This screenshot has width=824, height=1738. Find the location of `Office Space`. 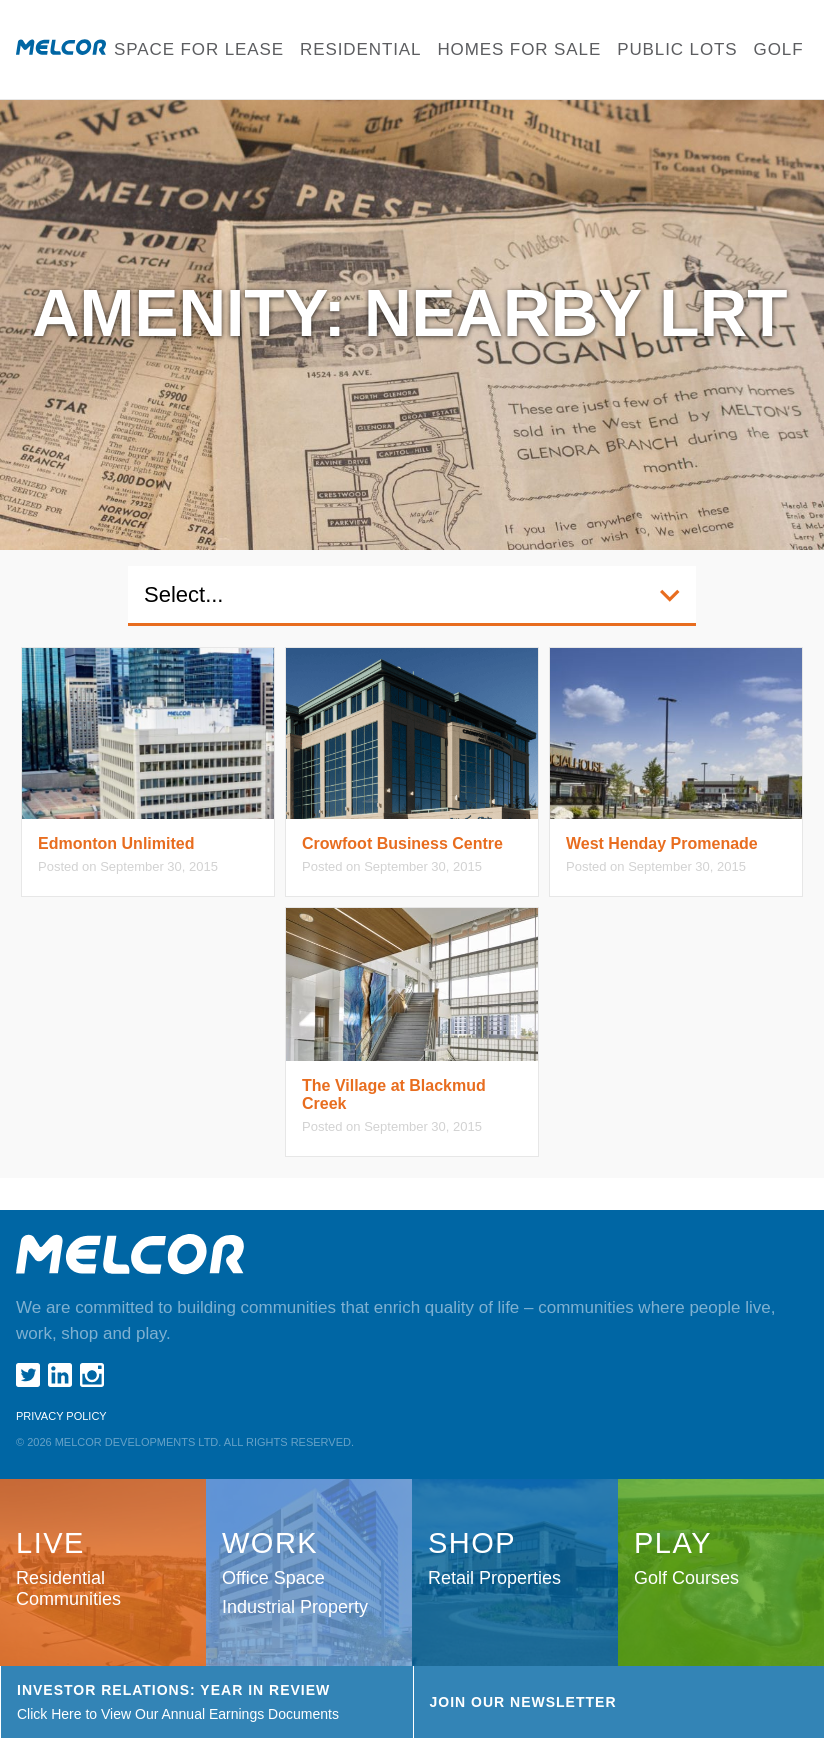

Office Space is located at coordinates (273, 1578).